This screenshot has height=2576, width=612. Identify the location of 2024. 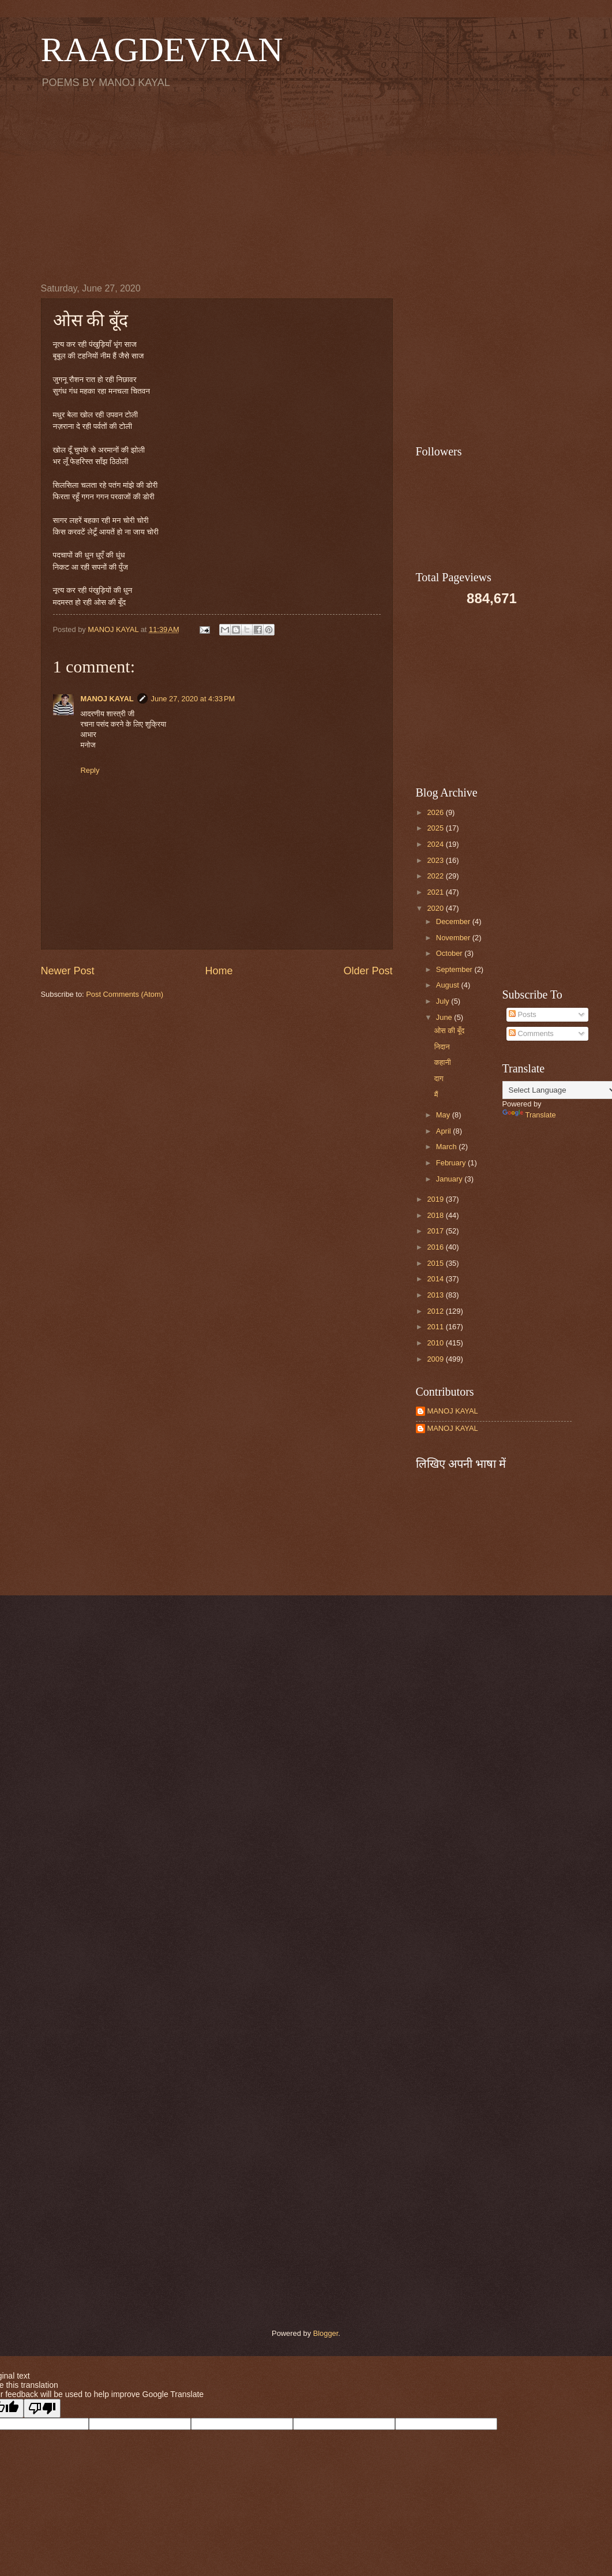
(436, 844).